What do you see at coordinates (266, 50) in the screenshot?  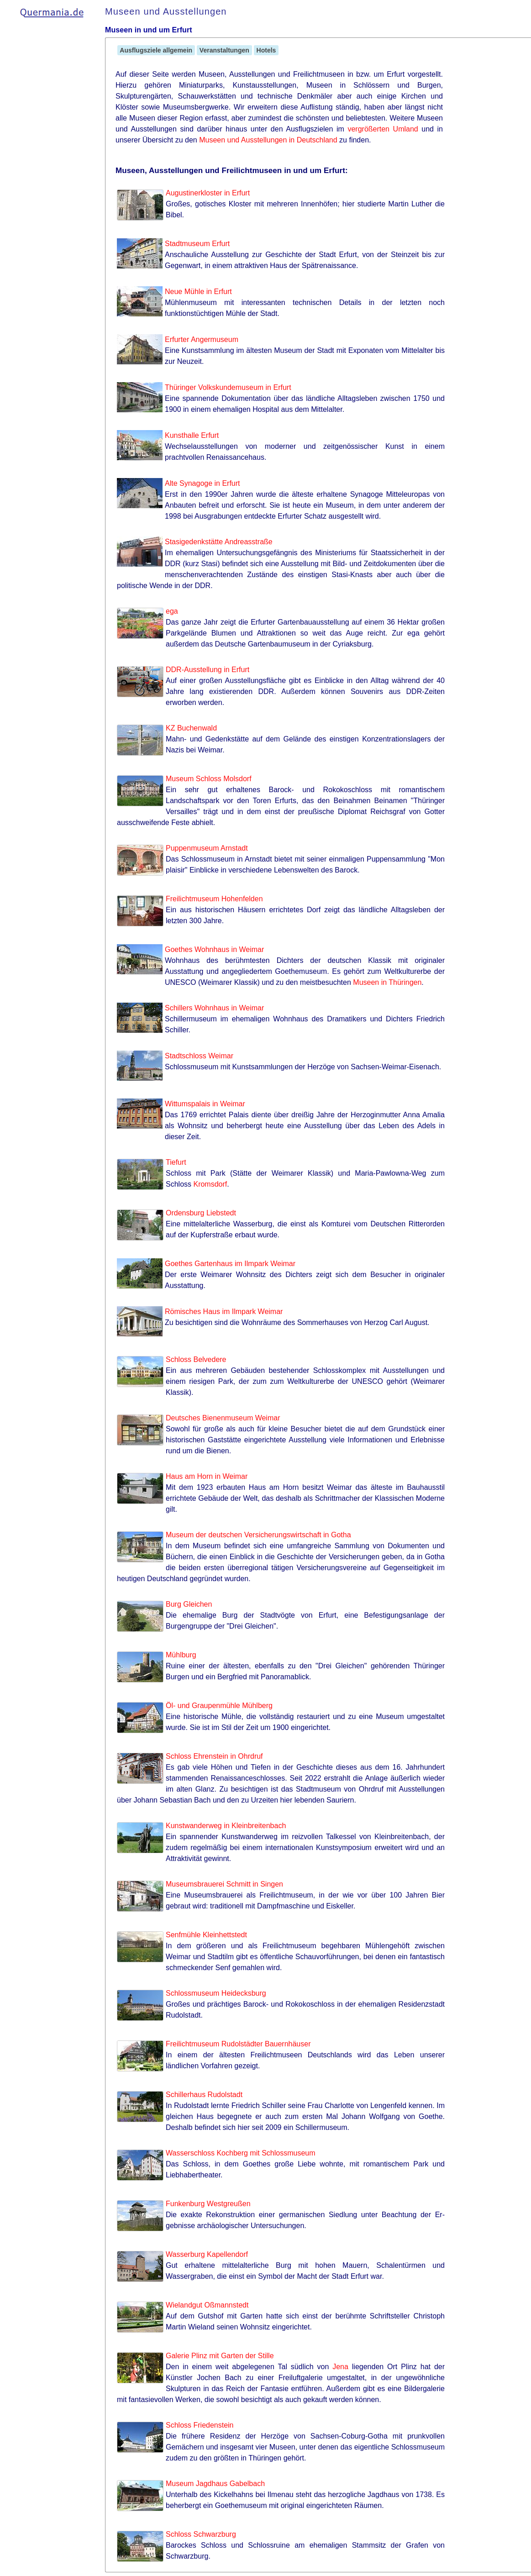 I see `Hotels` at bounding box center [266, 50].